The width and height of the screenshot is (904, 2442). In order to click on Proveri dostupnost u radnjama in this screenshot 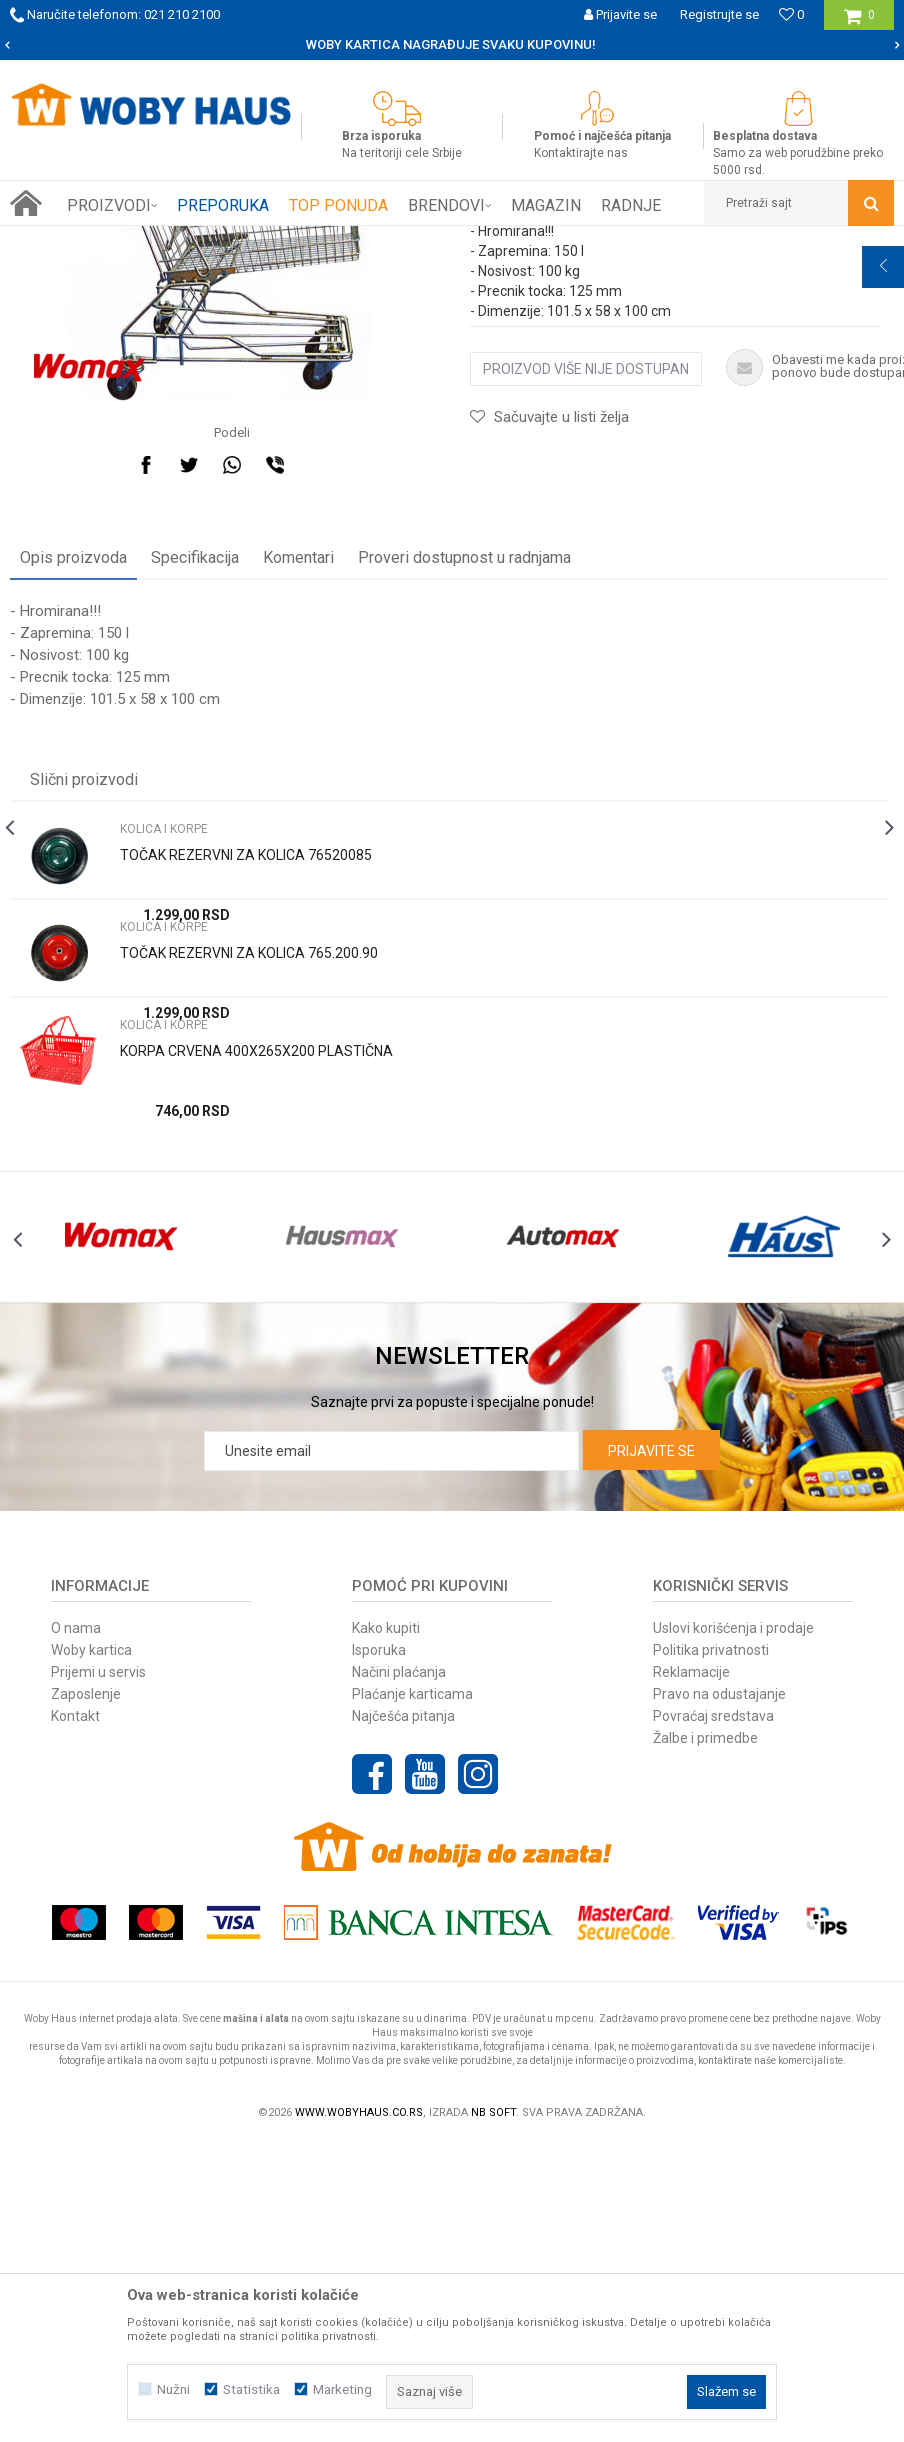, I will do `click(464, 732)`.